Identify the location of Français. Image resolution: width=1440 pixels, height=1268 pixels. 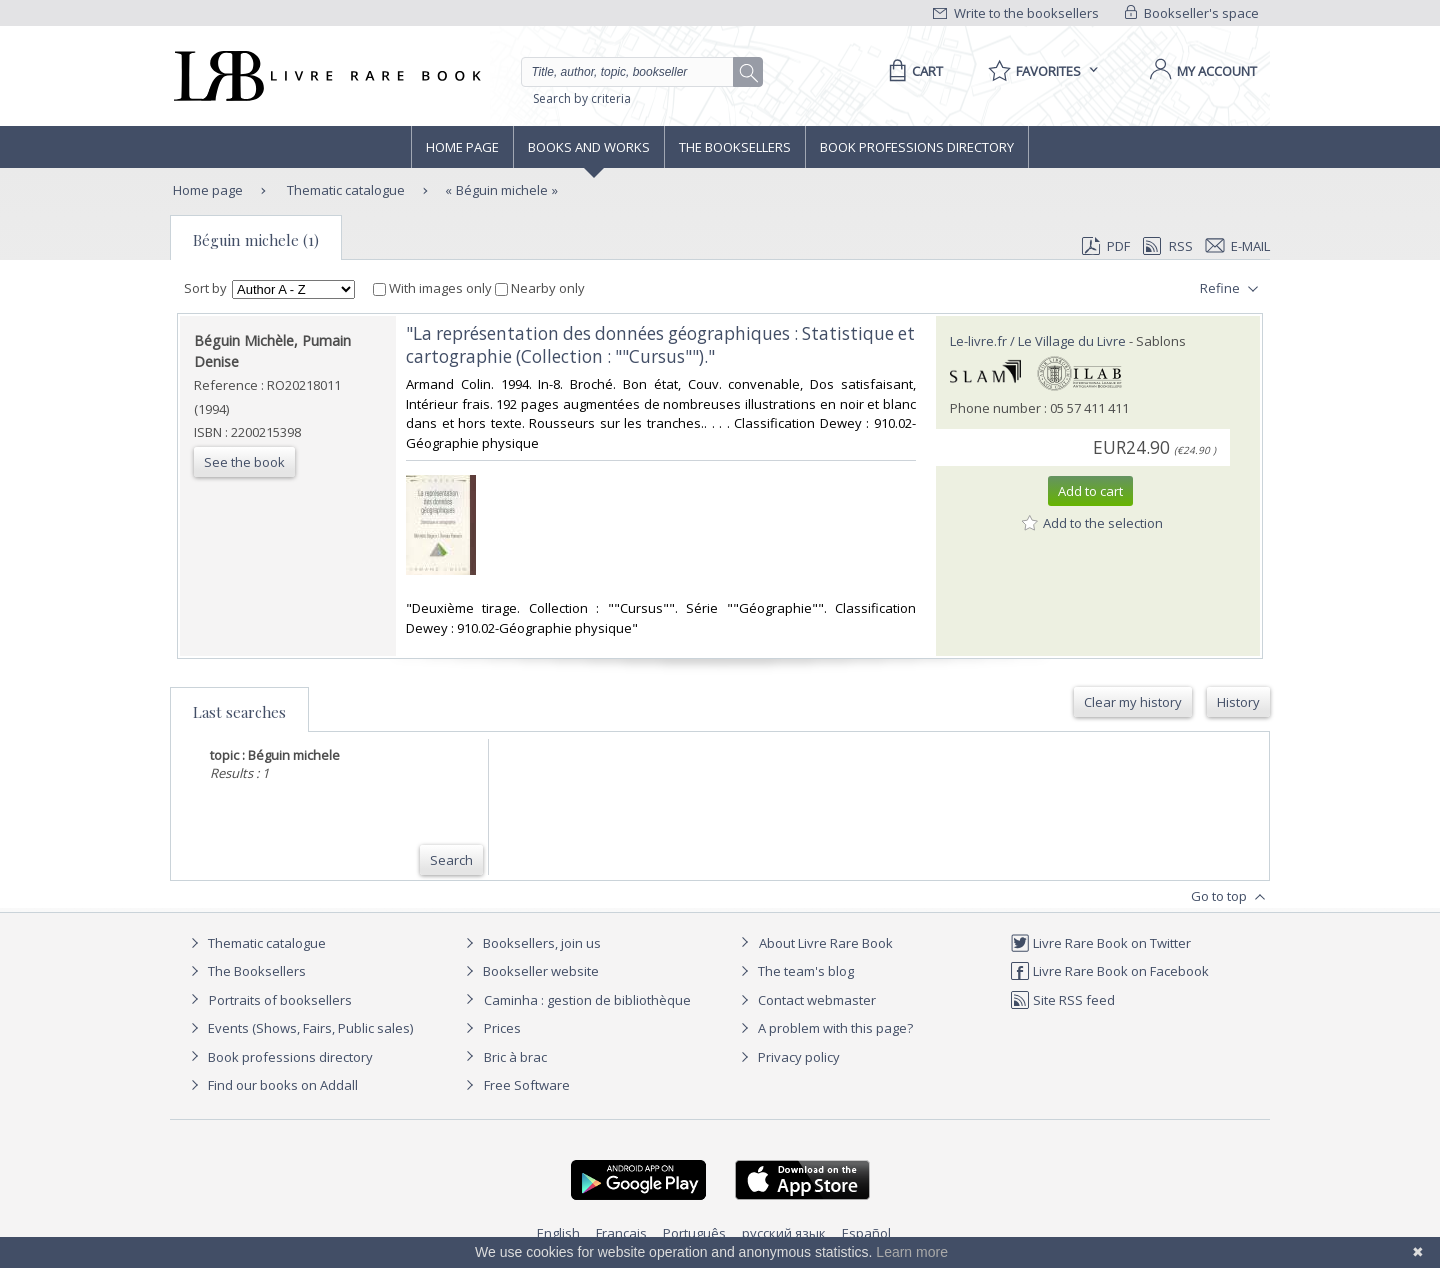
(621, 1233).